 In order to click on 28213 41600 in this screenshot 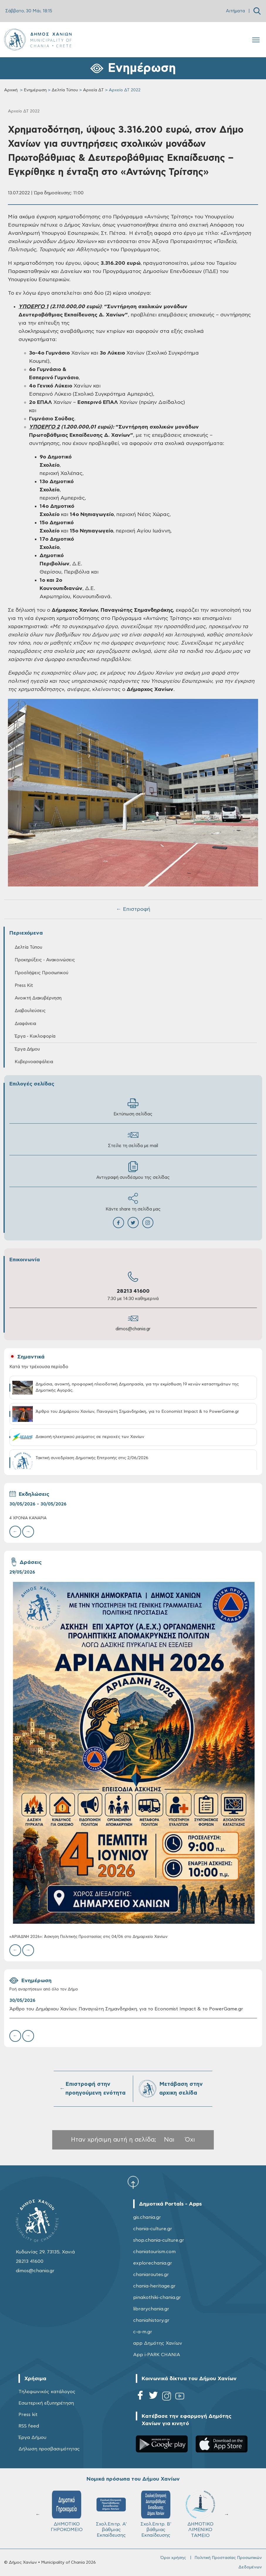, I will do `click(133, 1291)`.